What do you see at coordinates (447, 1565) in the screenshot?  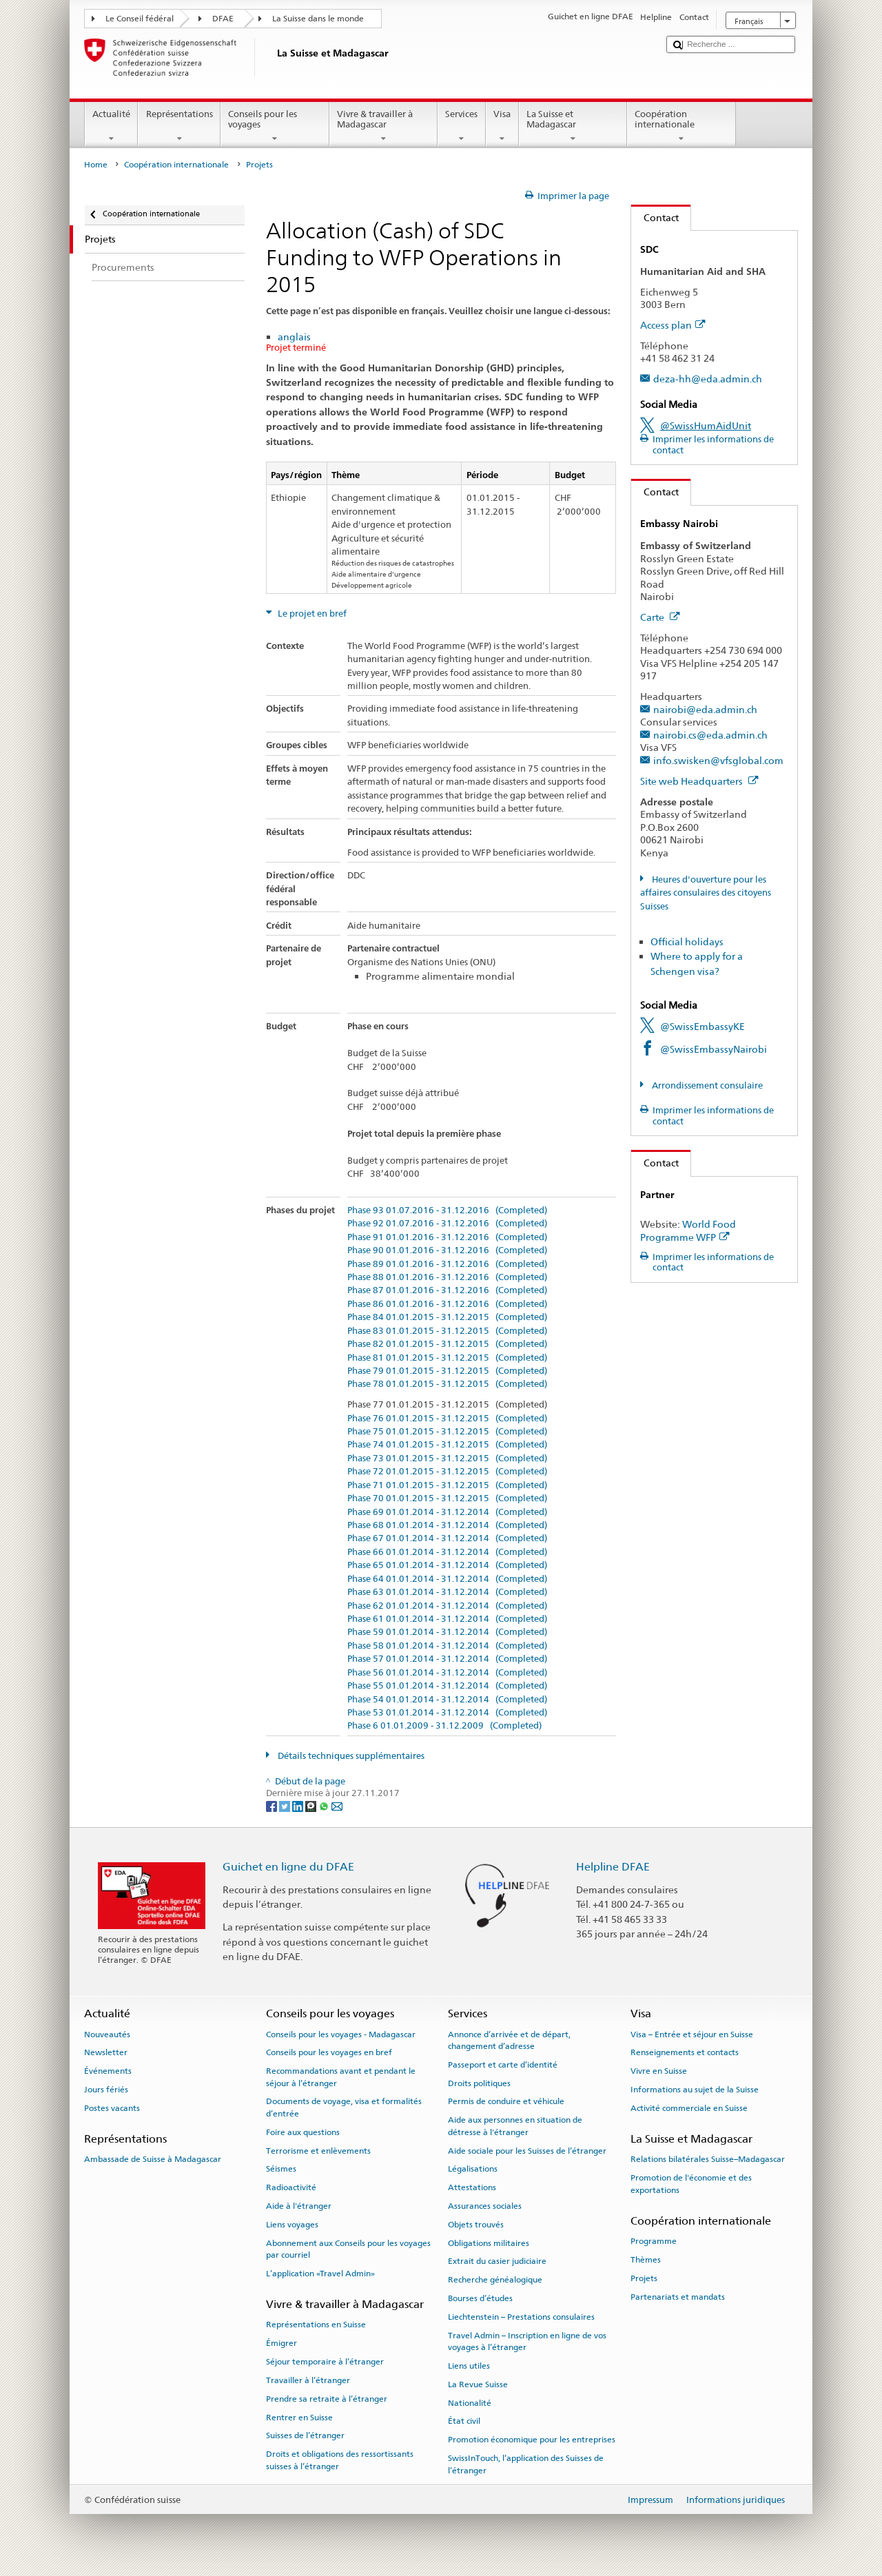 I see `Phase 65 01.01.2014 - 31.12.2014 (Completed)` at bounding box center [447, 1565].